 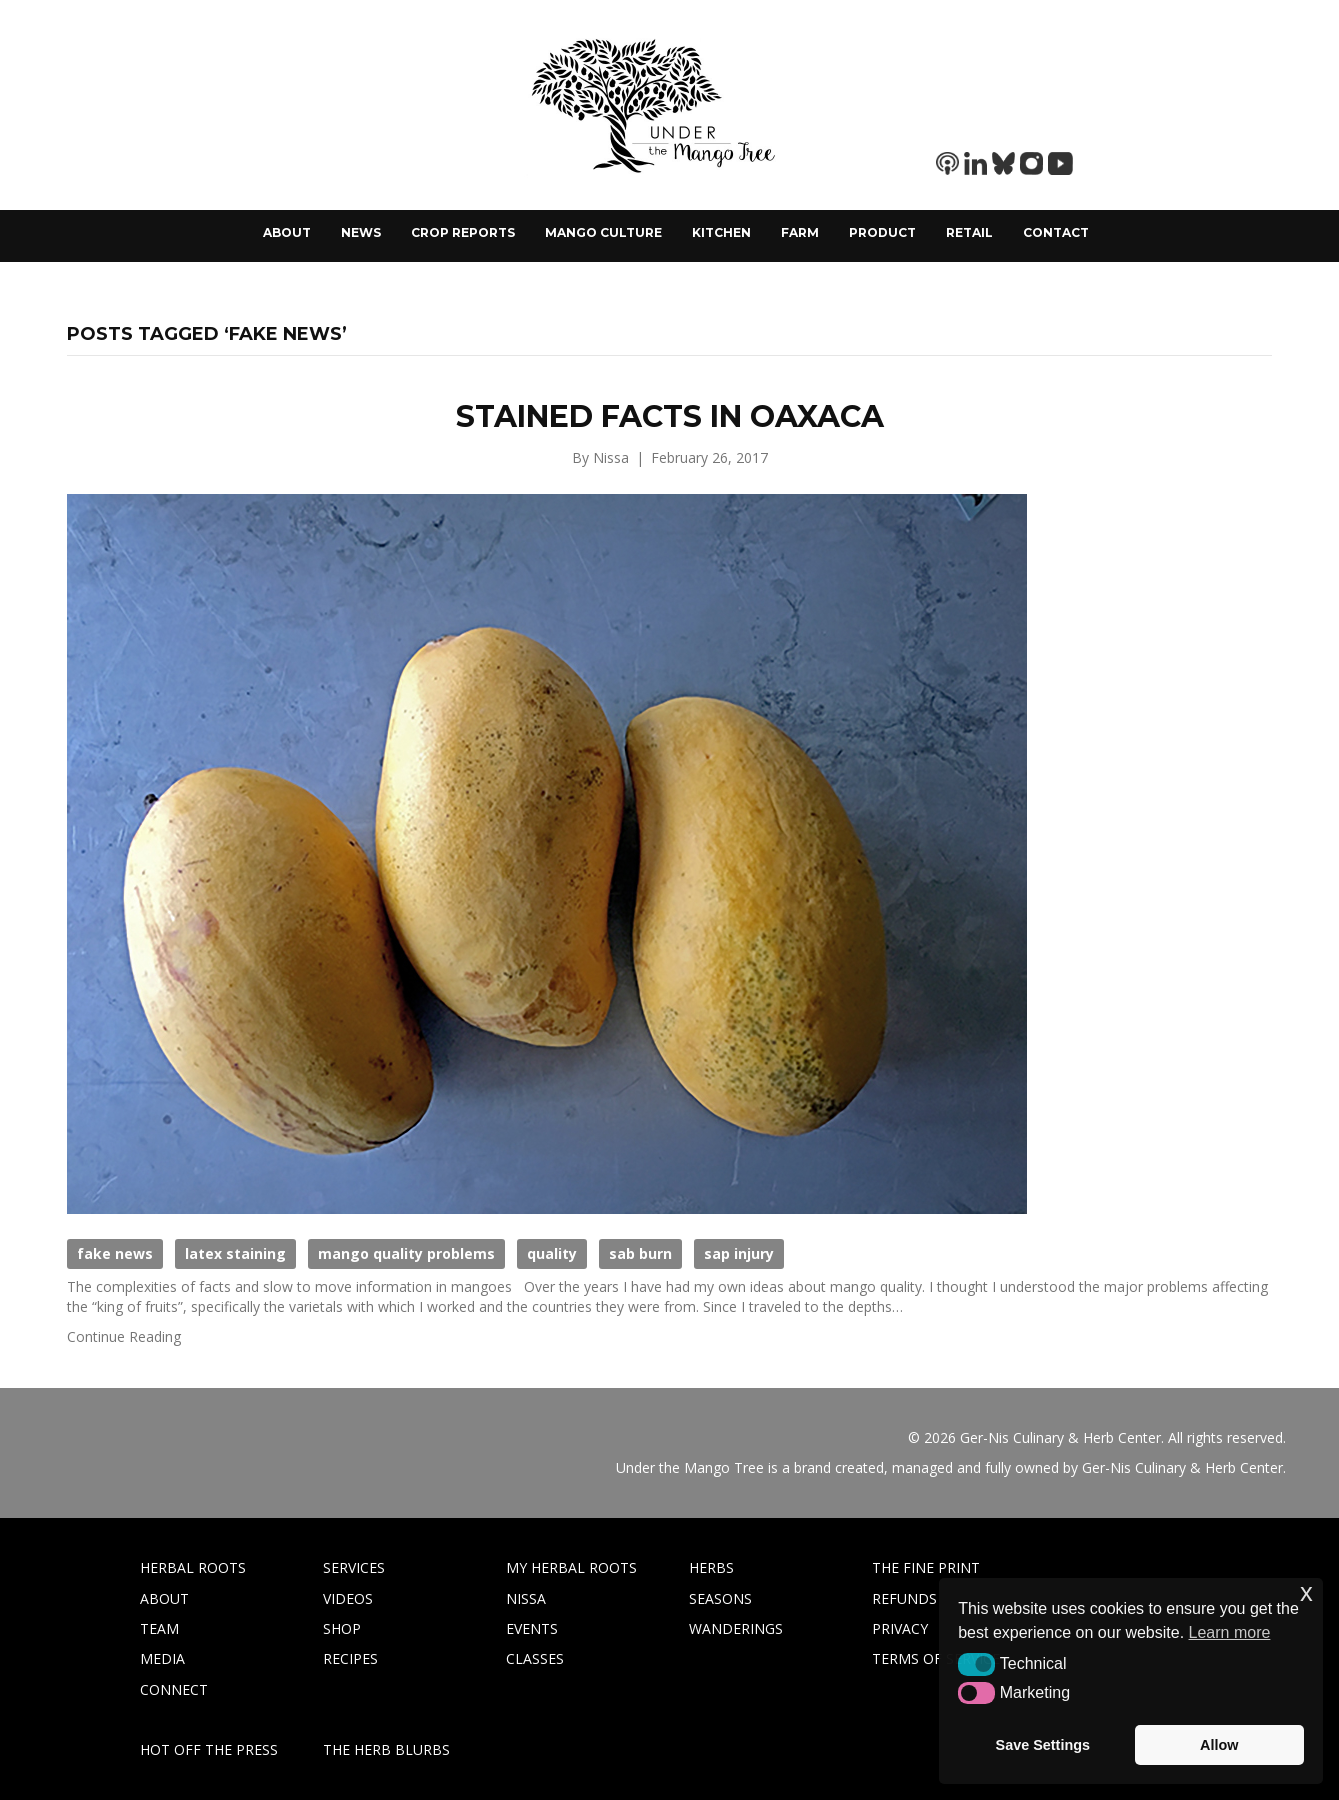 What do you see at coordinates (936, 1658) in the screenshot?
I see `TERMS OF SERVICE` at bounding box center [936, 1658].